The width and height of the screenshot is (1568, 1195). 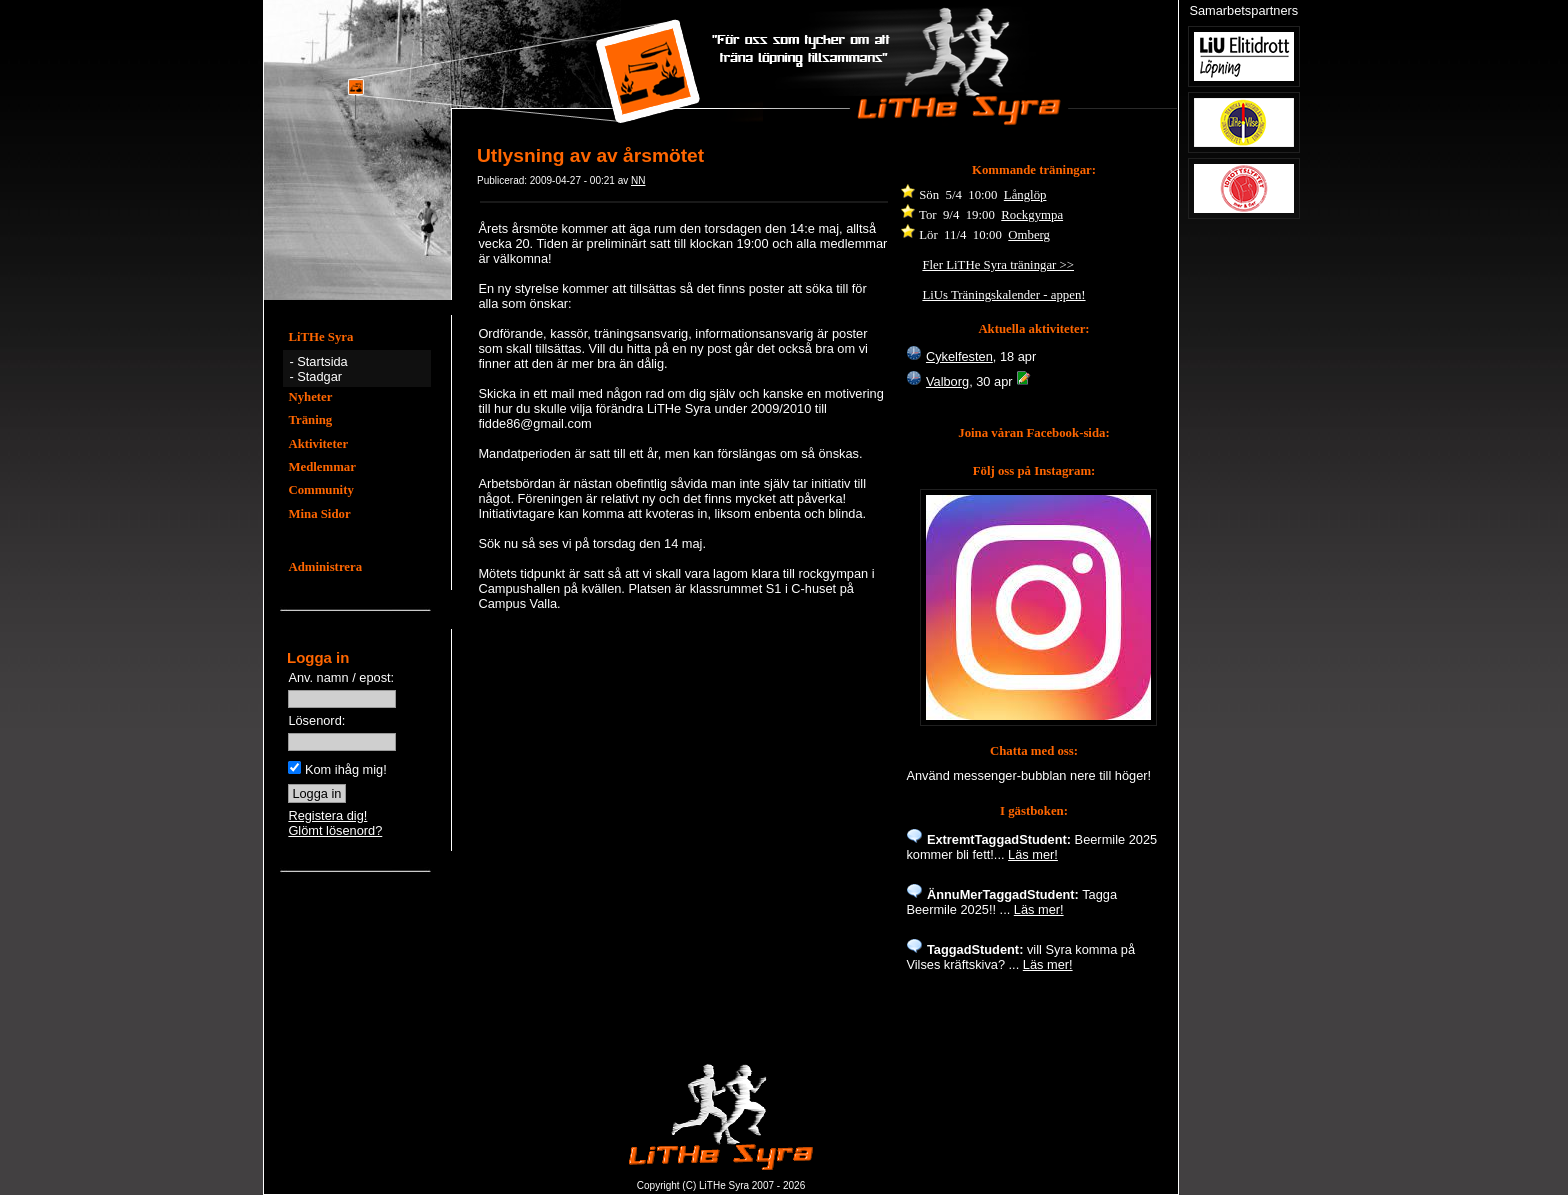 I want to click on Nyheter, so click(x=310, y=397).